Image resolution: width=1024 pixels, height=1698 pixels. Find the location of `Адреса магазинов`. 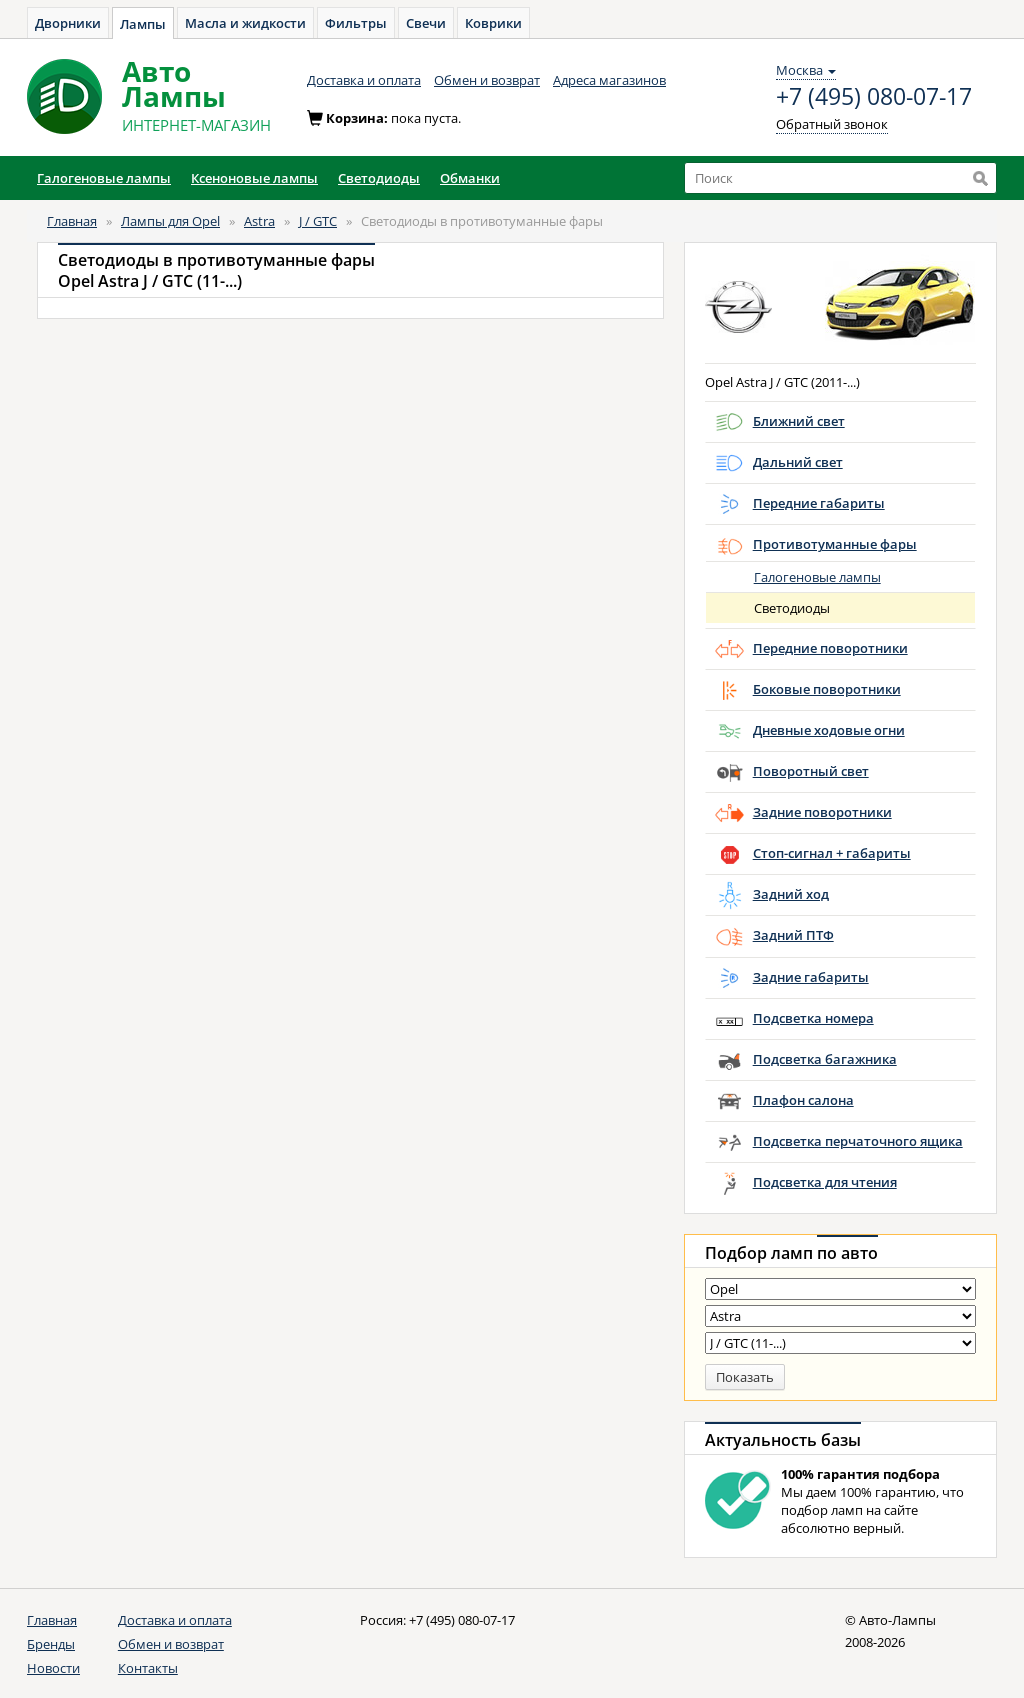

Адреса магазинов is located at coordinates (609, 80).